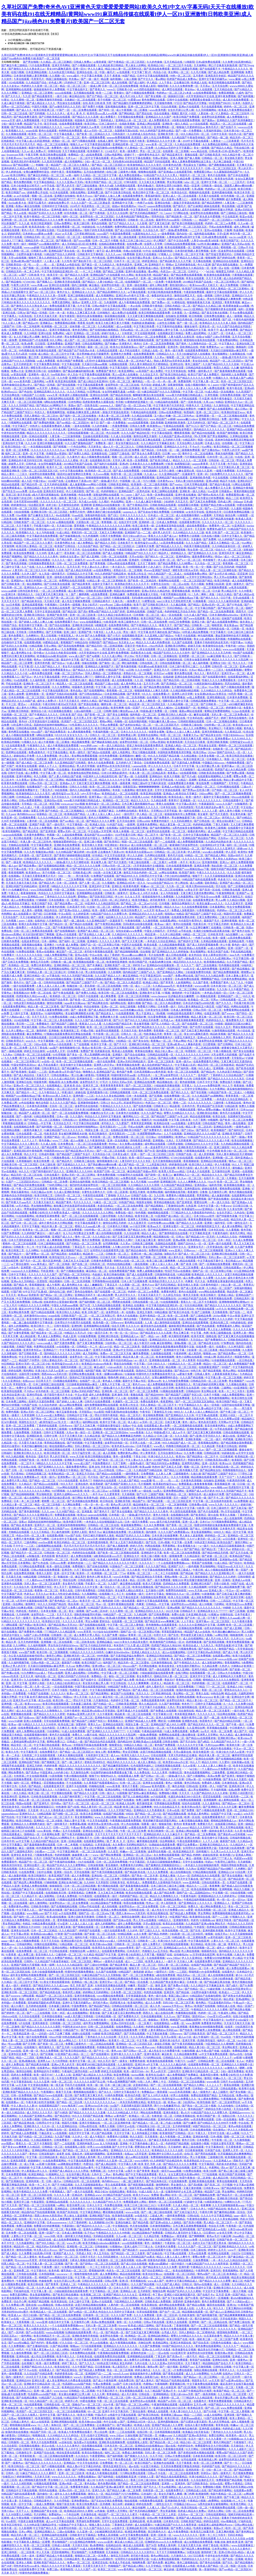 The width and height of the screenshot is (256, 2576). Describe the element at coordinates (210, 257) in the screenshot. I see `狠狠操网` at that location.